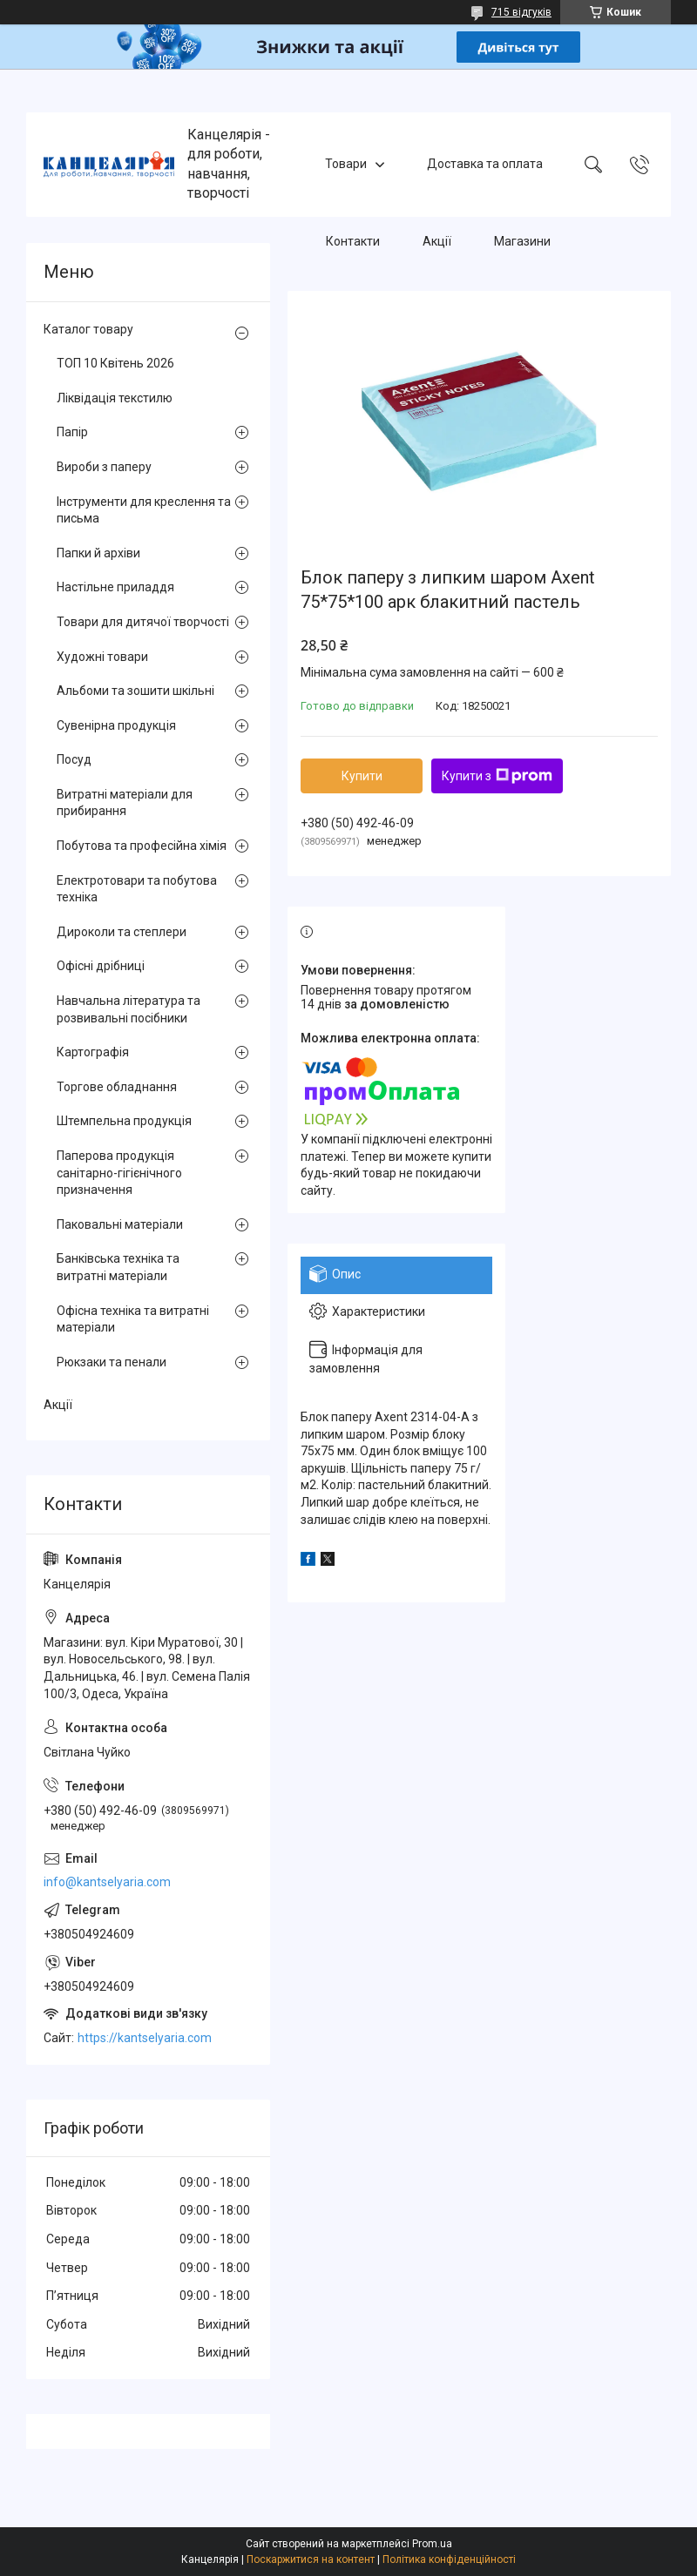 This screenshot has width=697, height=2576. I want to click on https://kantselyaria.com, so click(145, 2038).